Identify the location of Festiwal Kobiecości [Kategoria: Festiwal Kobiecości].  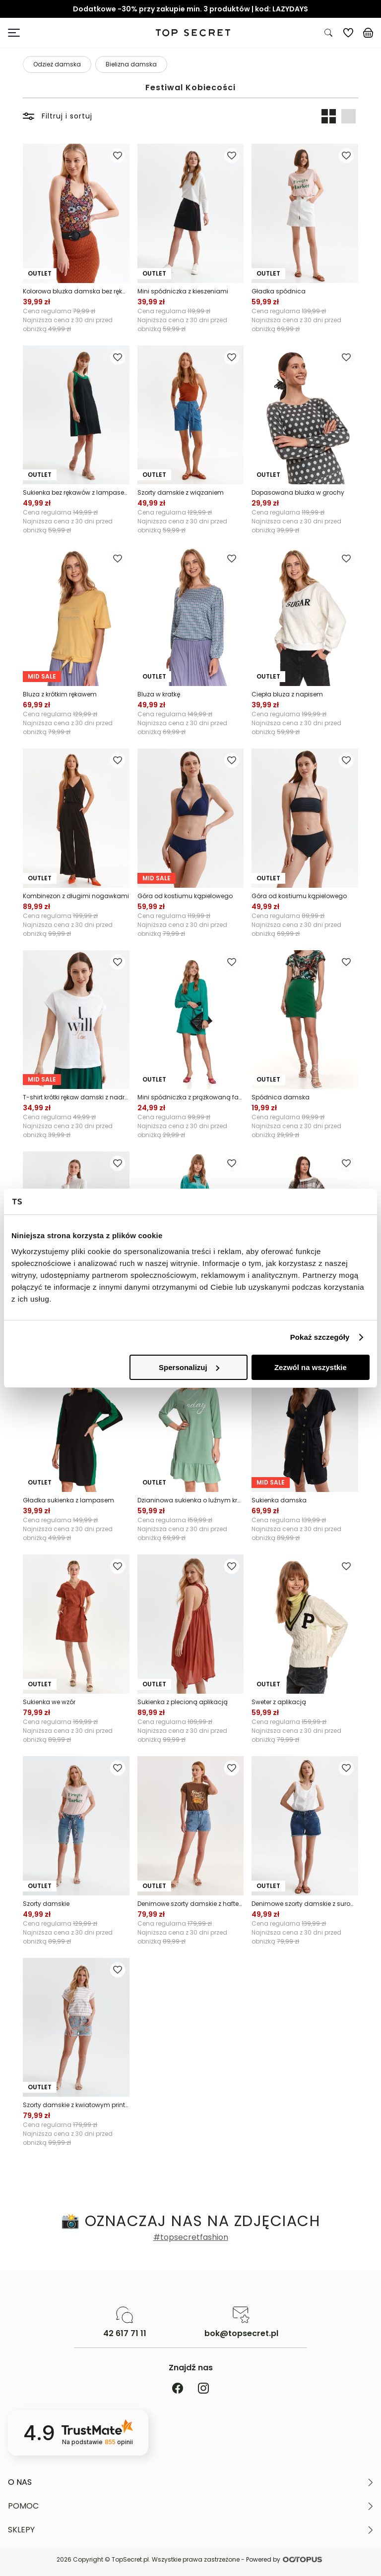
(190, 88).